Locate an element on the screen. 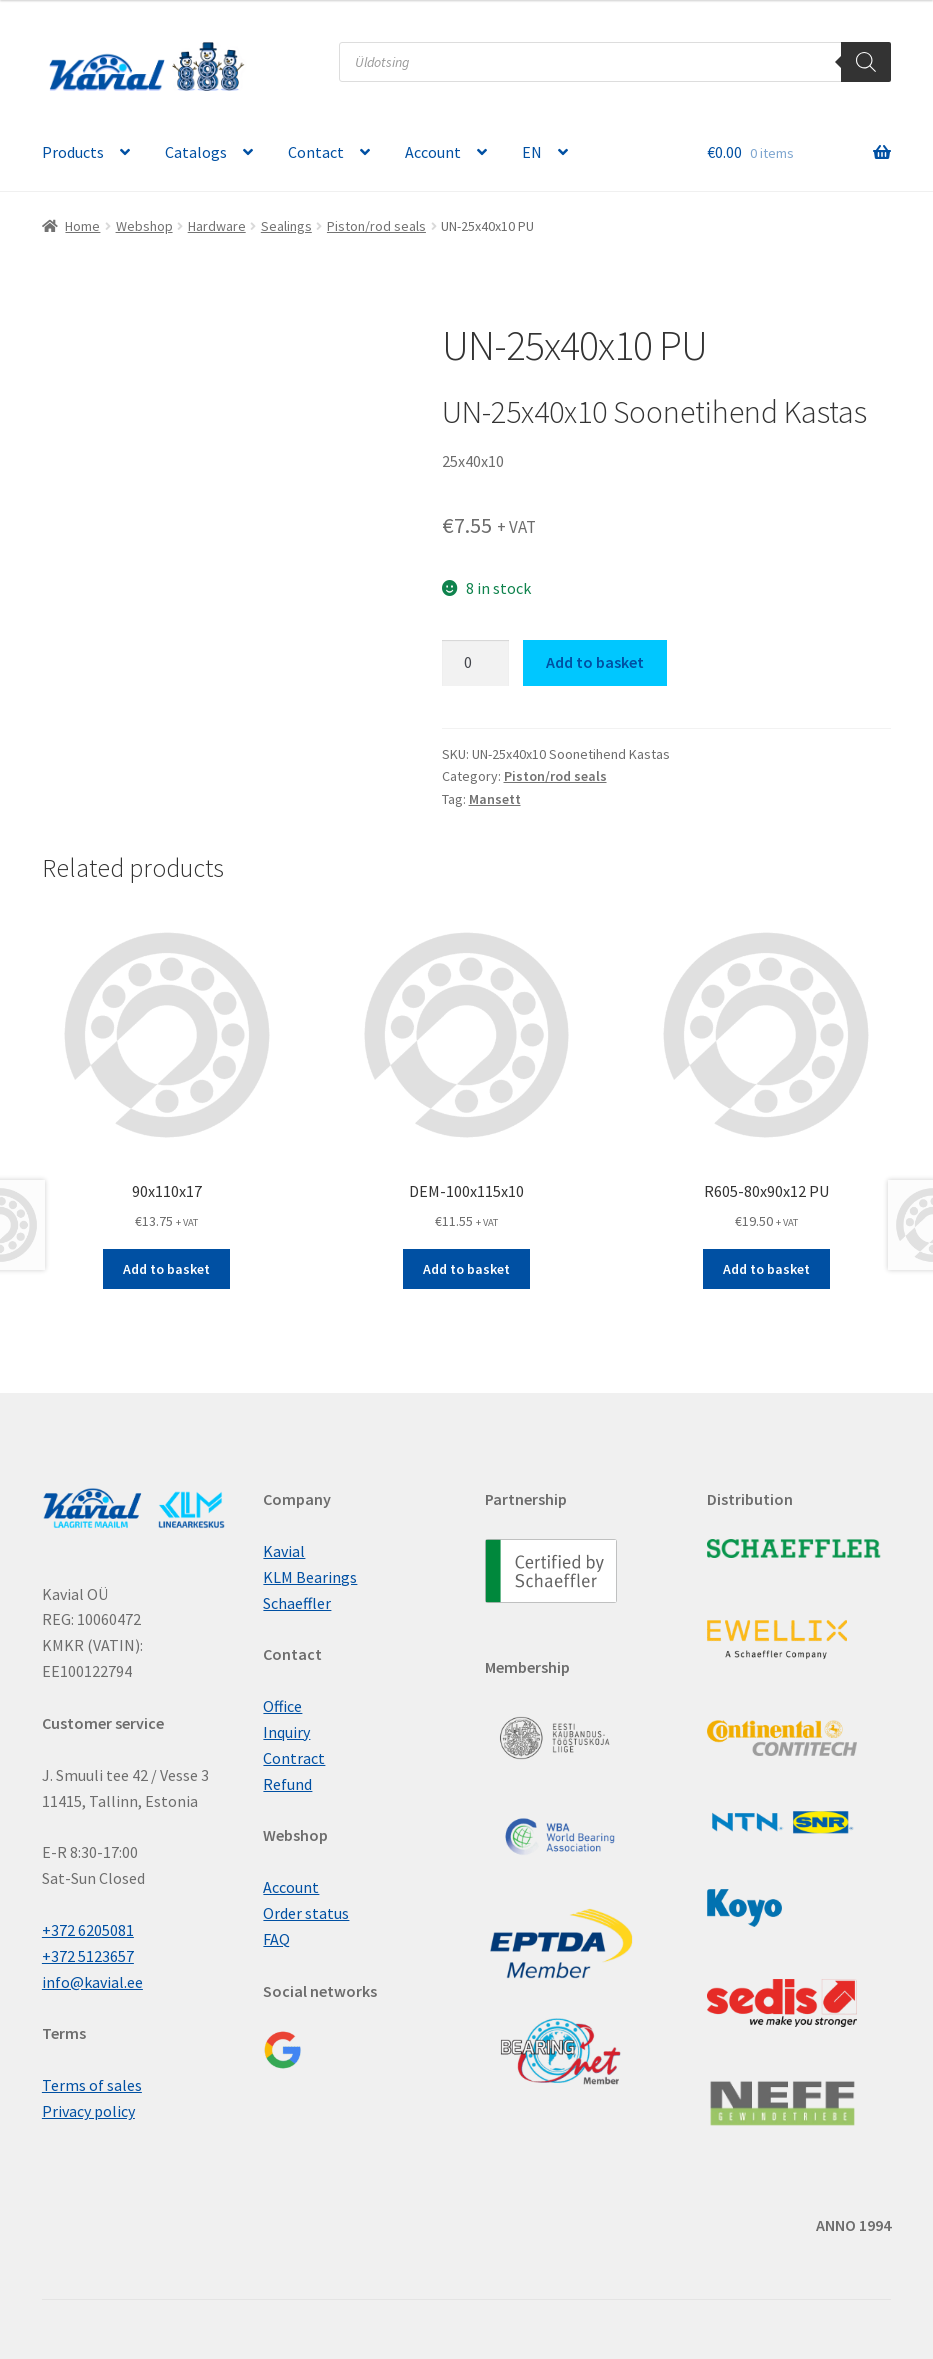 The image size is (933, 2359). KLM Bearings is located at coordinates (310, 1577).